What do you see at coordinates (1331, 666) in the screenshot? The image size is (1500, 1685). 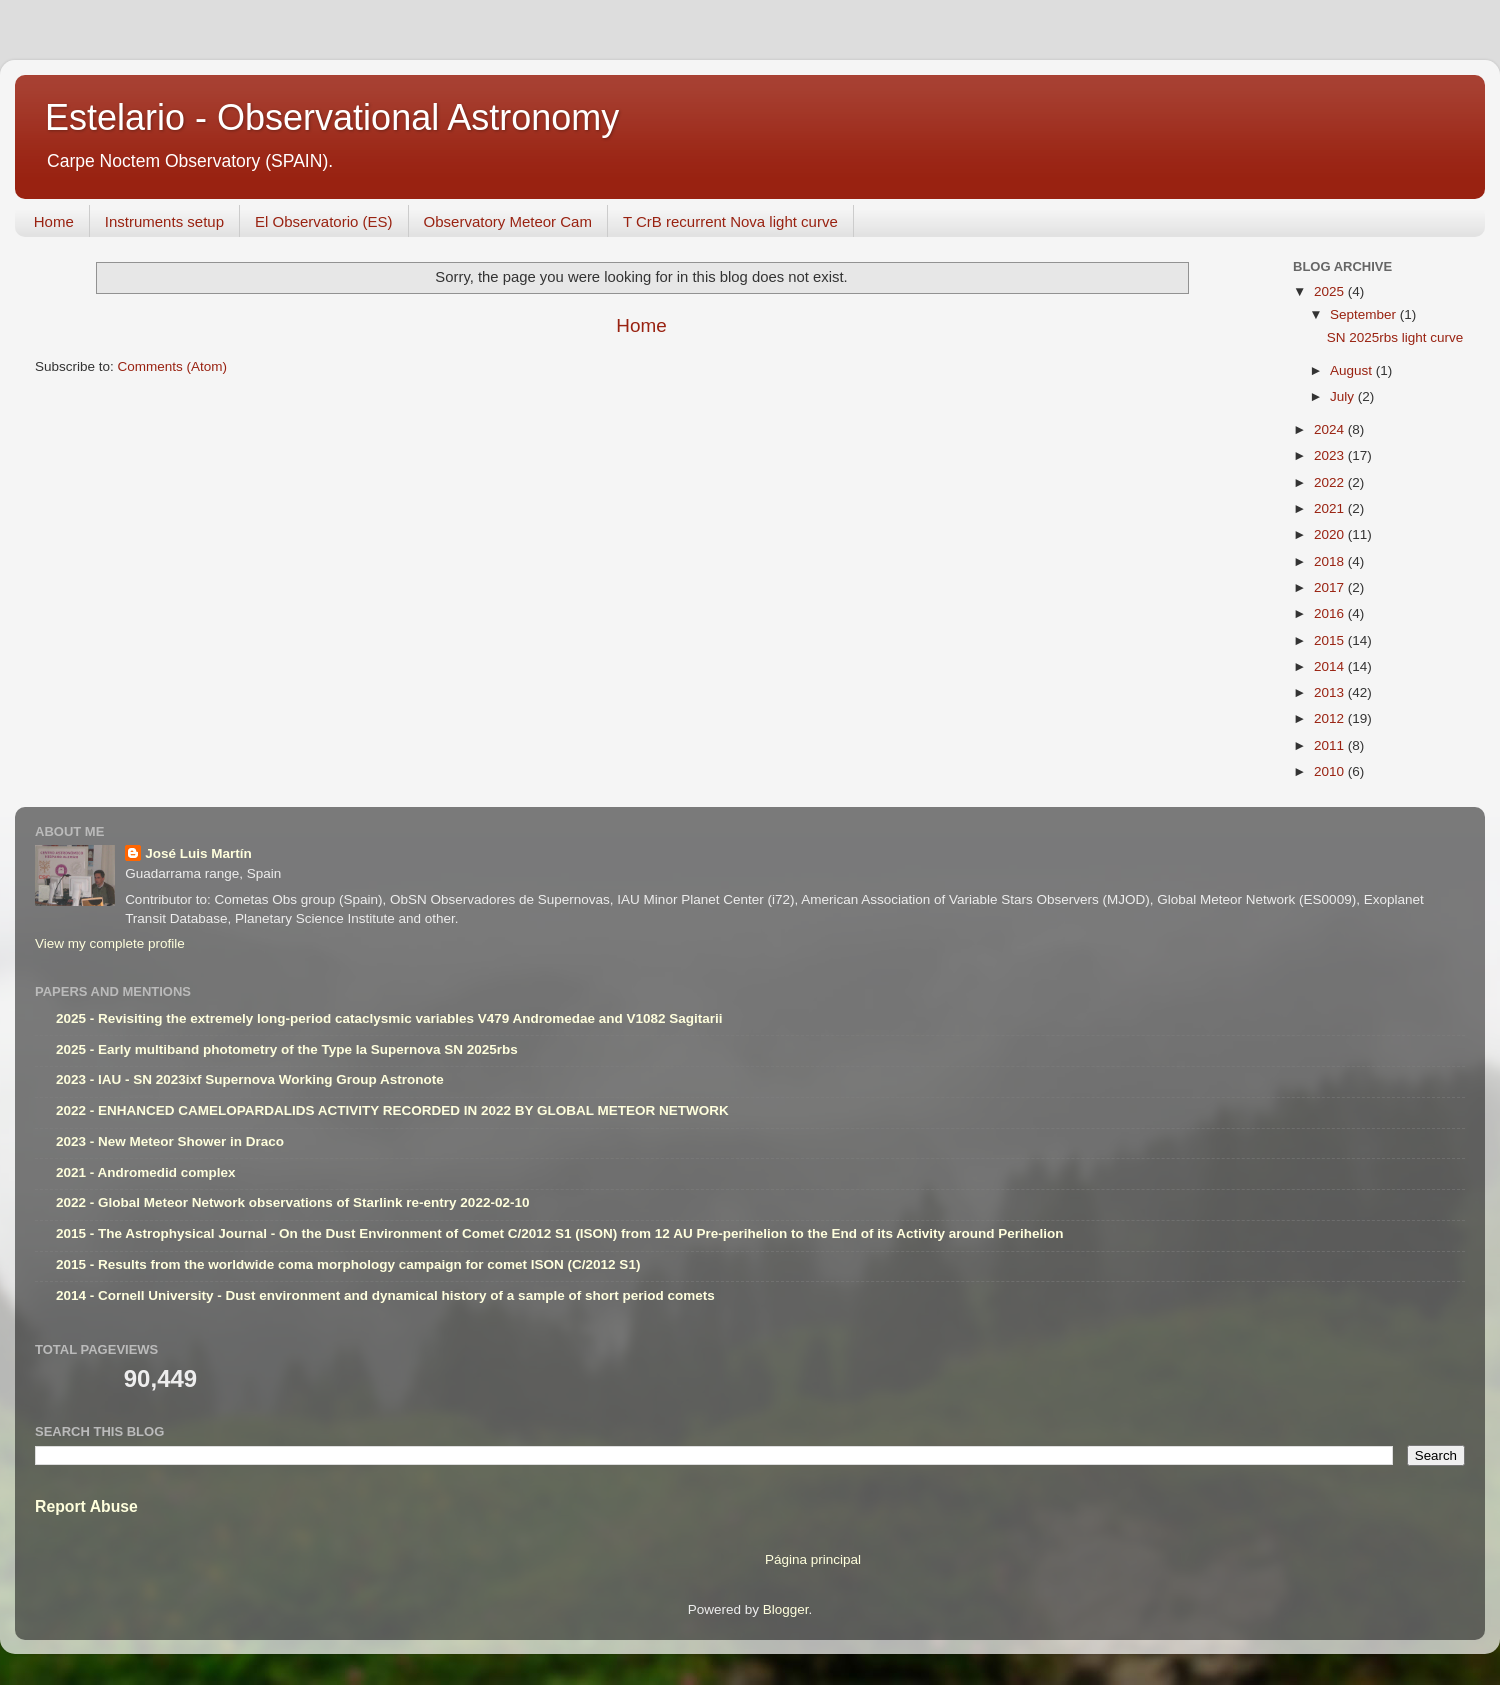 I see `2014` at bounding box center [1331, 666].